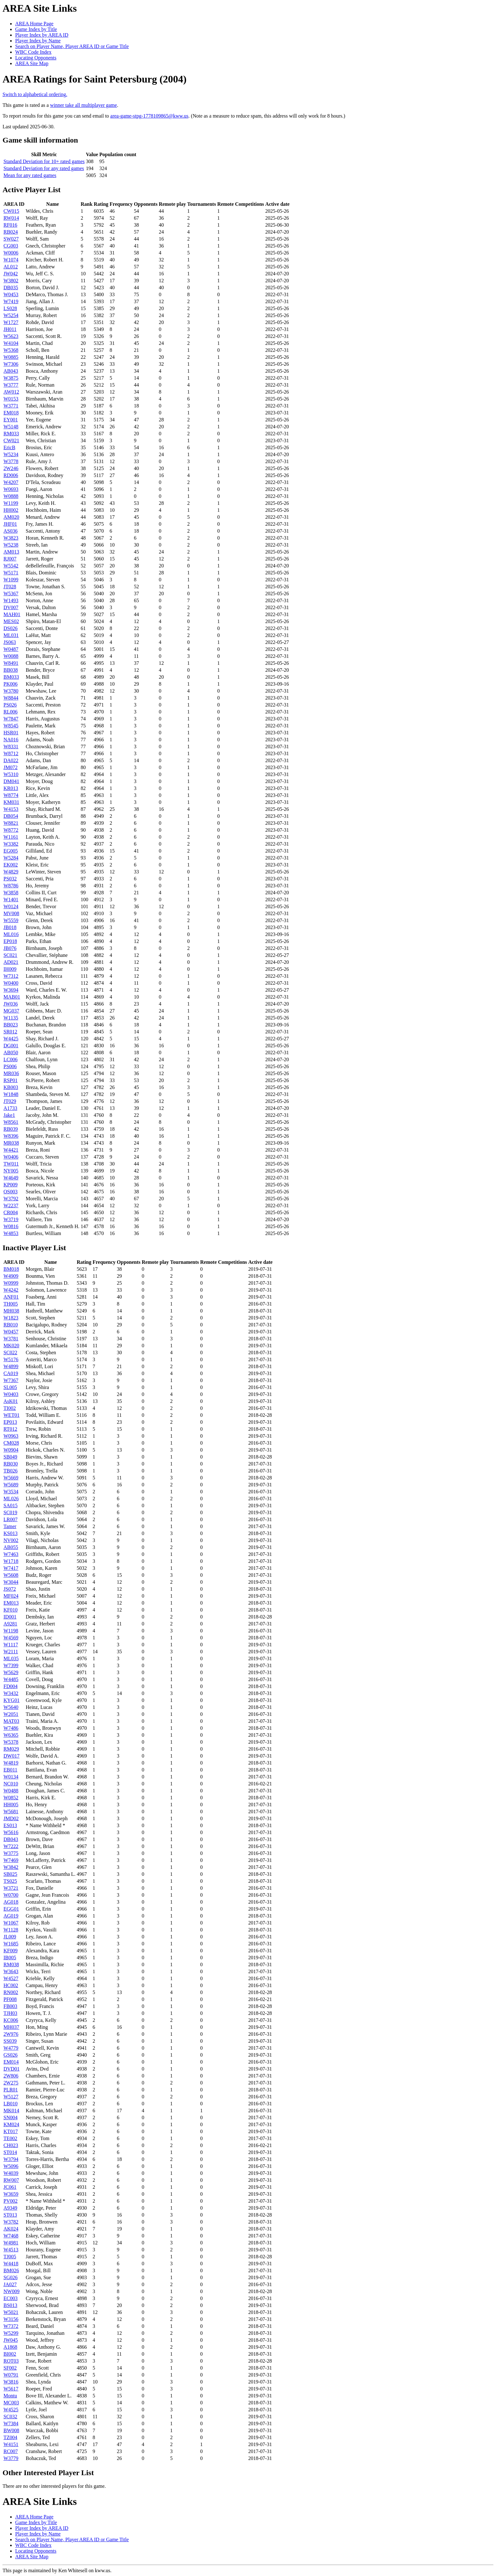  I want to click on W3779, so click(10, 2458).